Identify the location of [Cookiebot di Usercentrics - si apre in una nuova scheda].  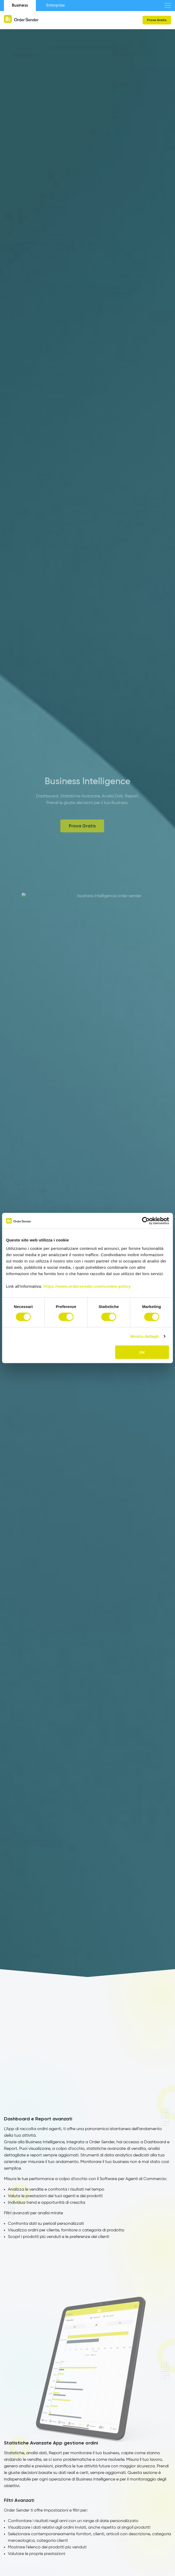
(146, 1221).